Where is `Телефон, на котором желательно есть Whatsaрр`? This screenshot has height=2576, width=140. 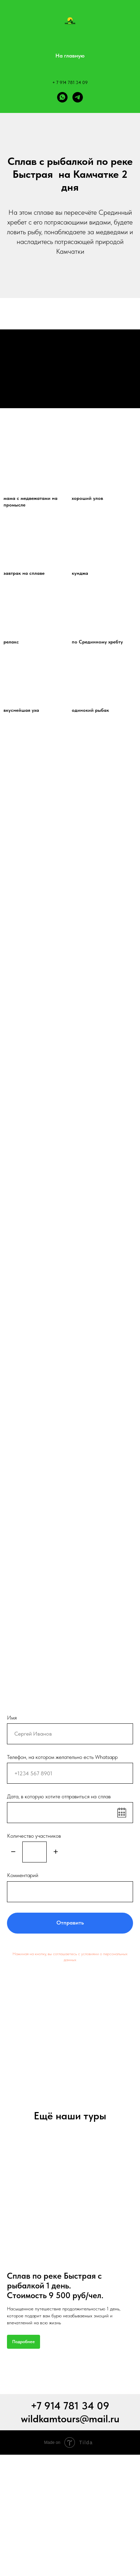 Телефон, на котором желательно есть Whatsaрр is located at coordinates (62, 1757).